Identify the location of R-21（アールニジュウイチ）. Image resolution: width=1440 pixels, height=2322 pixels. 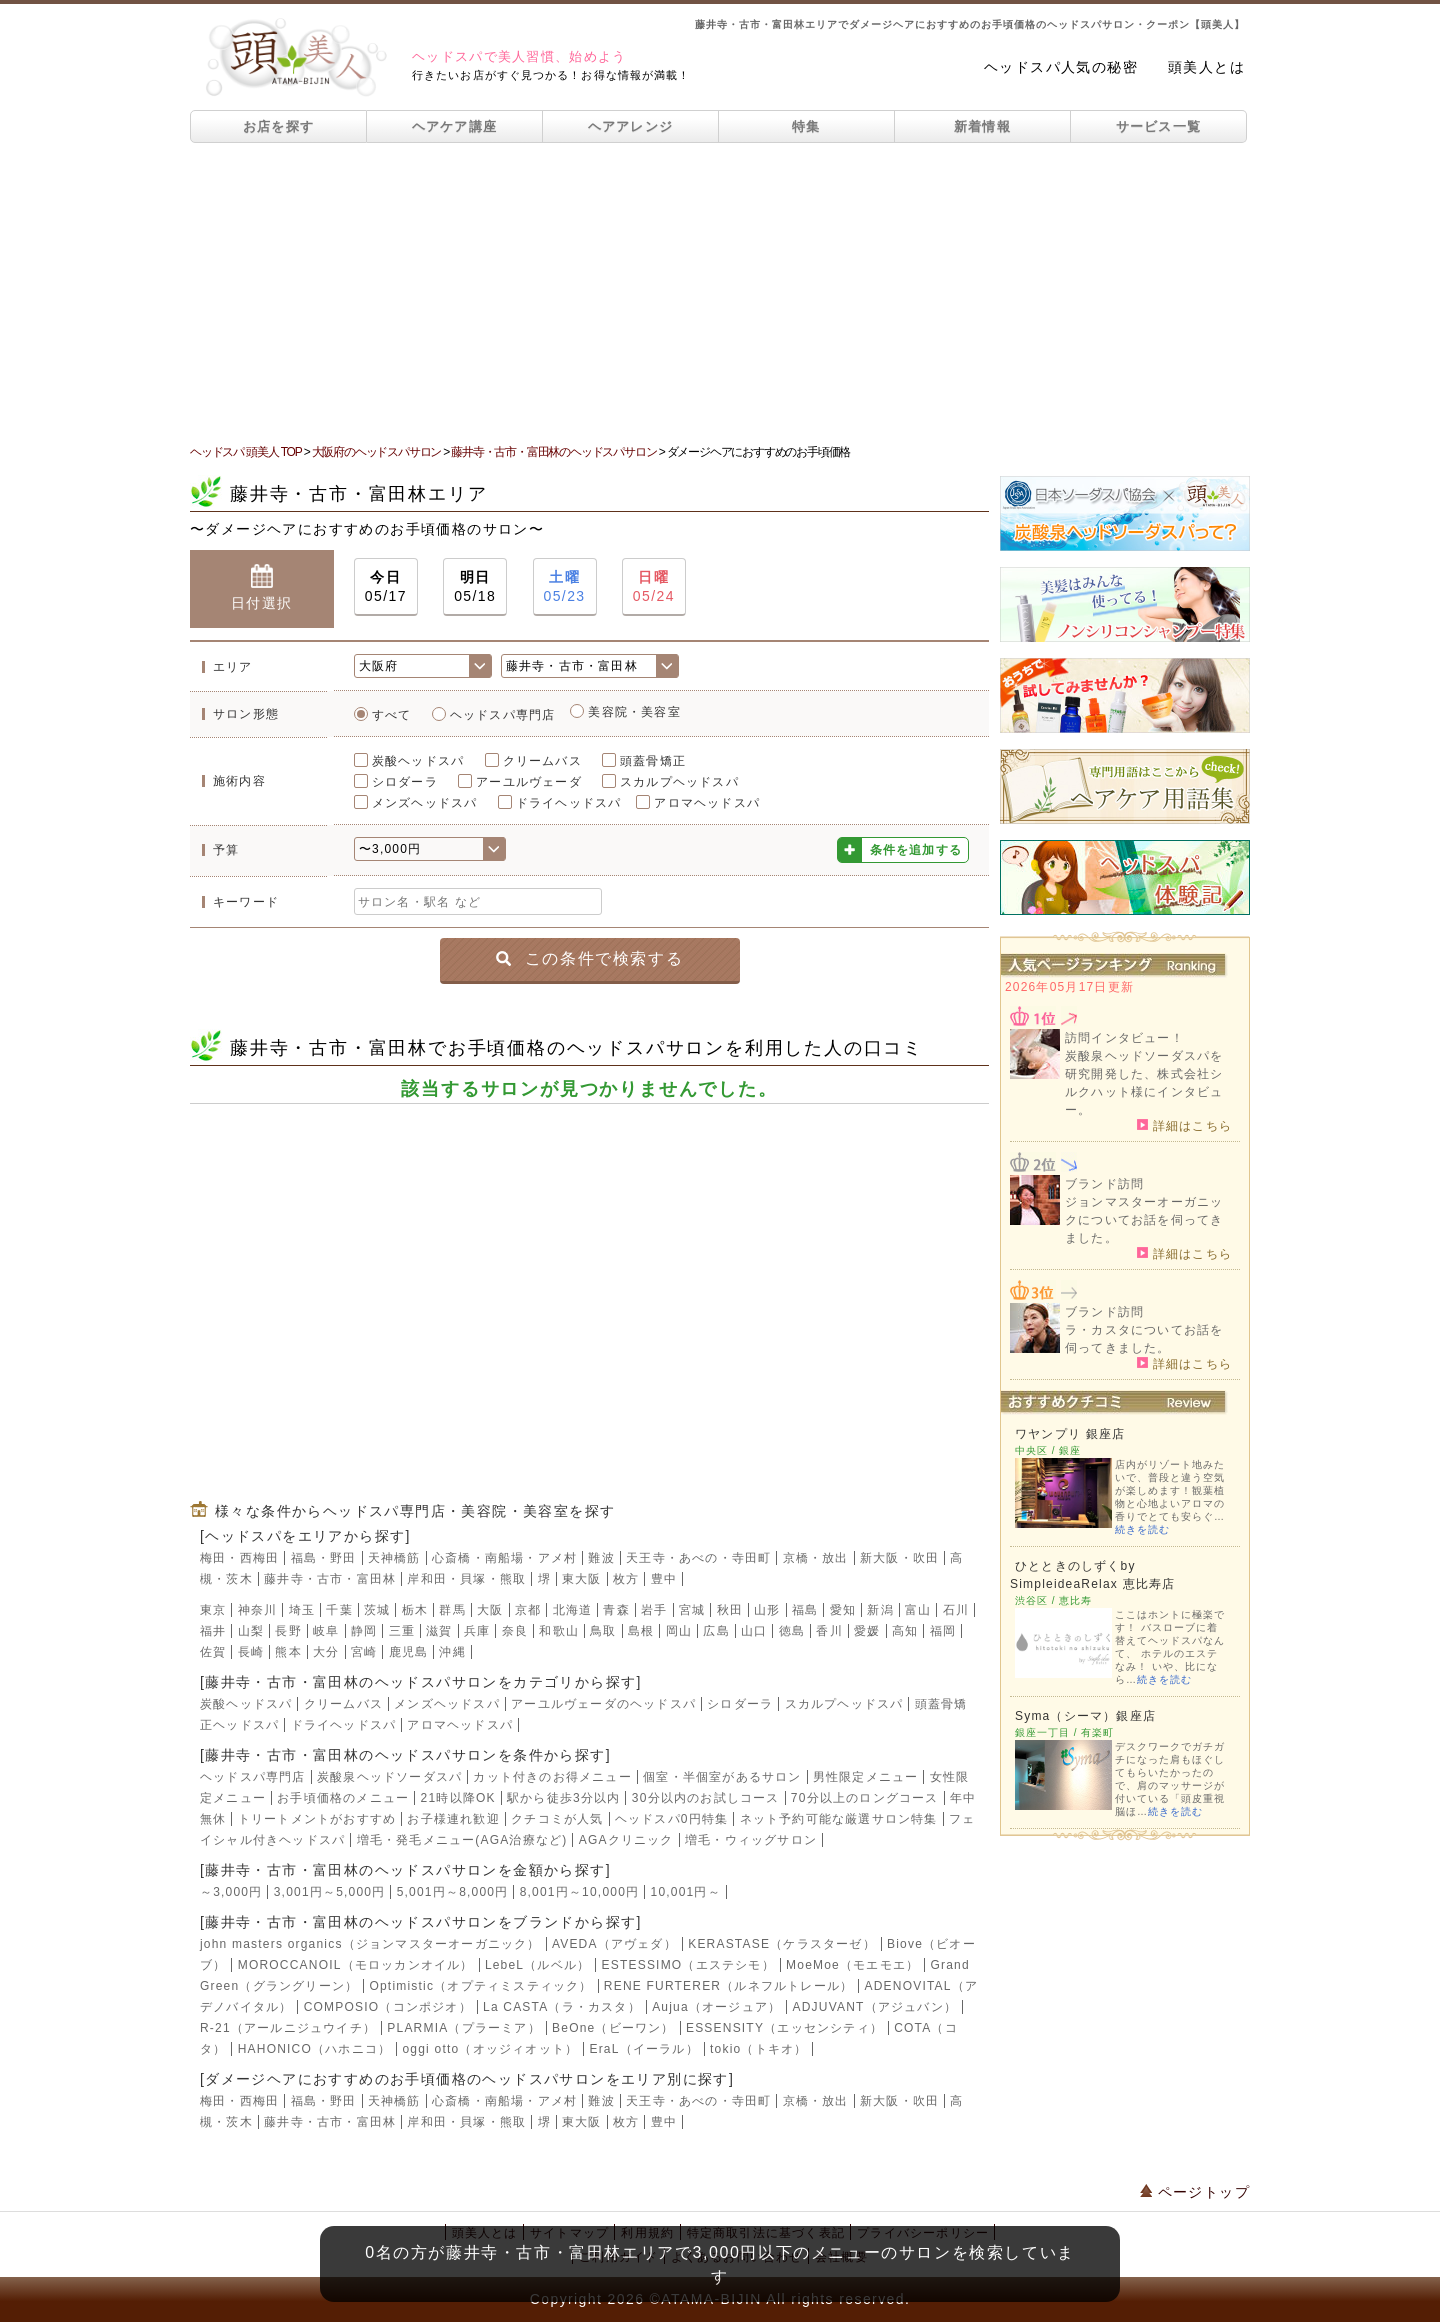
(288, 2028).